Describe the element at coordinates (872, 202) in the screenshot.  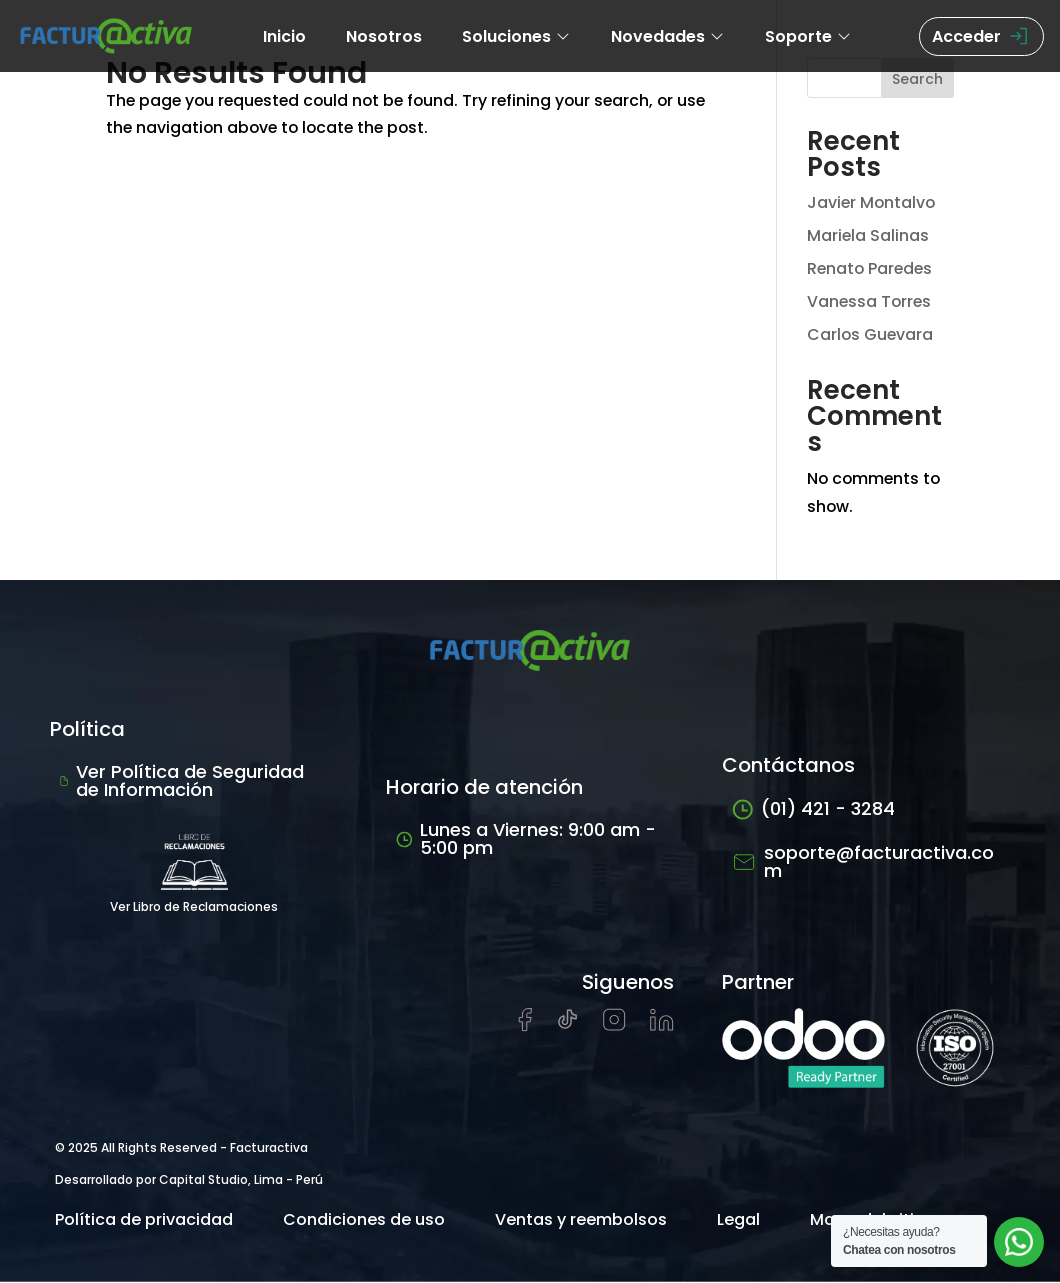
I see `Javier Montalvo` at that location.